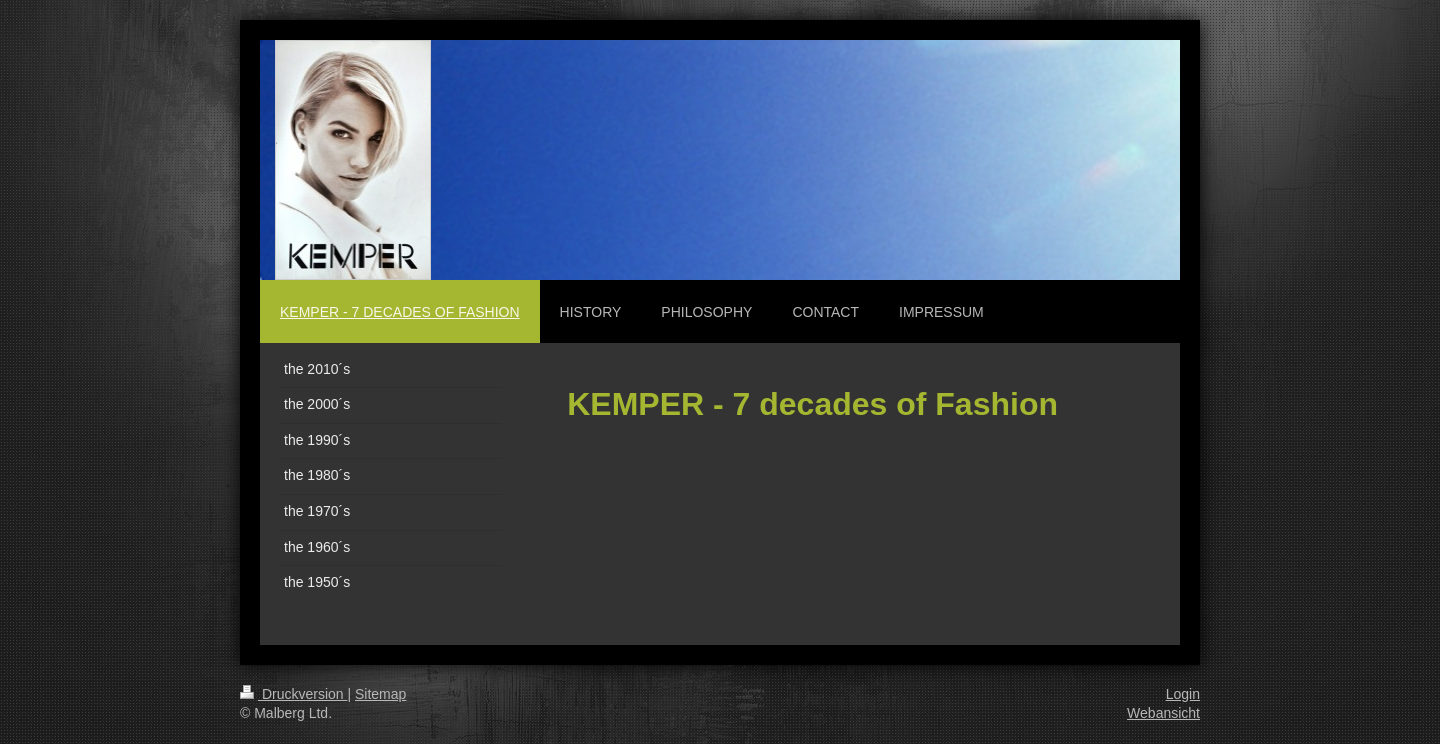 This screenshot has width=1440, height=744. Describe the element at coordinates (380, 694) in the screenshot. I see `Sitemap` at that location.